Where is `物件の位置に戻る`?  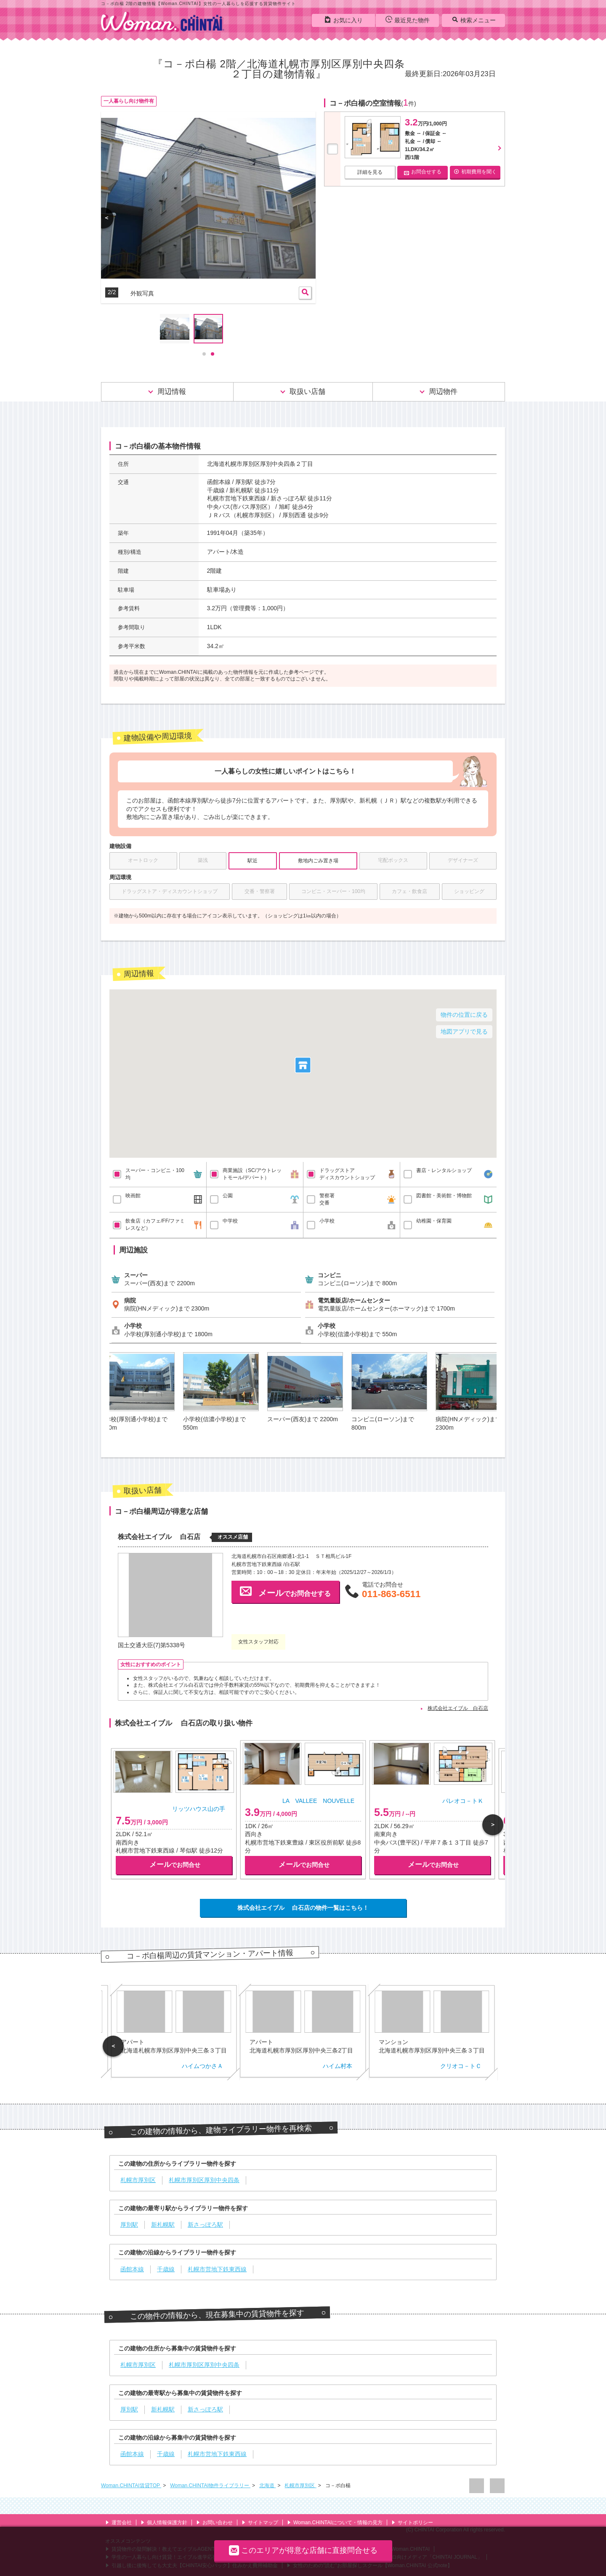
物件の位置に戻る is located at coordinates (464, 1014).